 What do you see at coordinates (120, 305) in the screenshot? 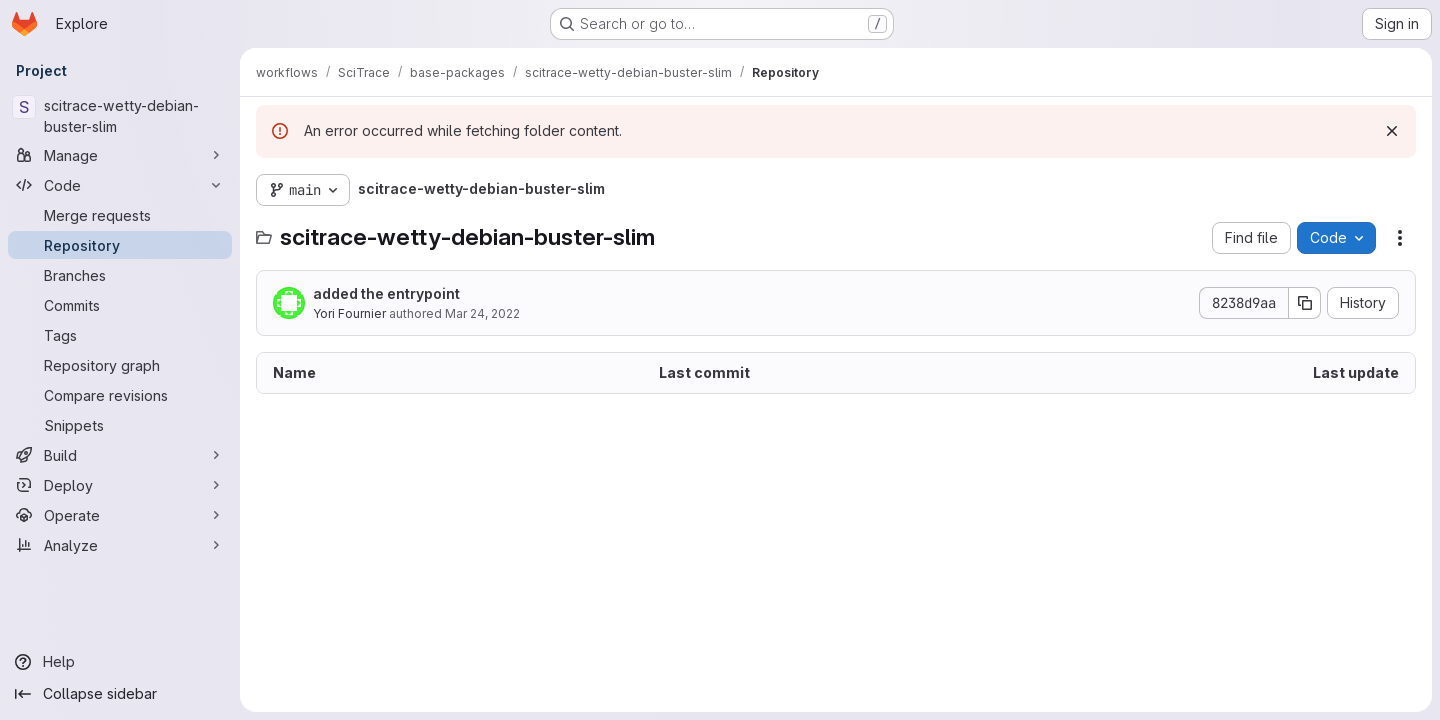
I see `[Commits]` at bounding box center [120, 305].